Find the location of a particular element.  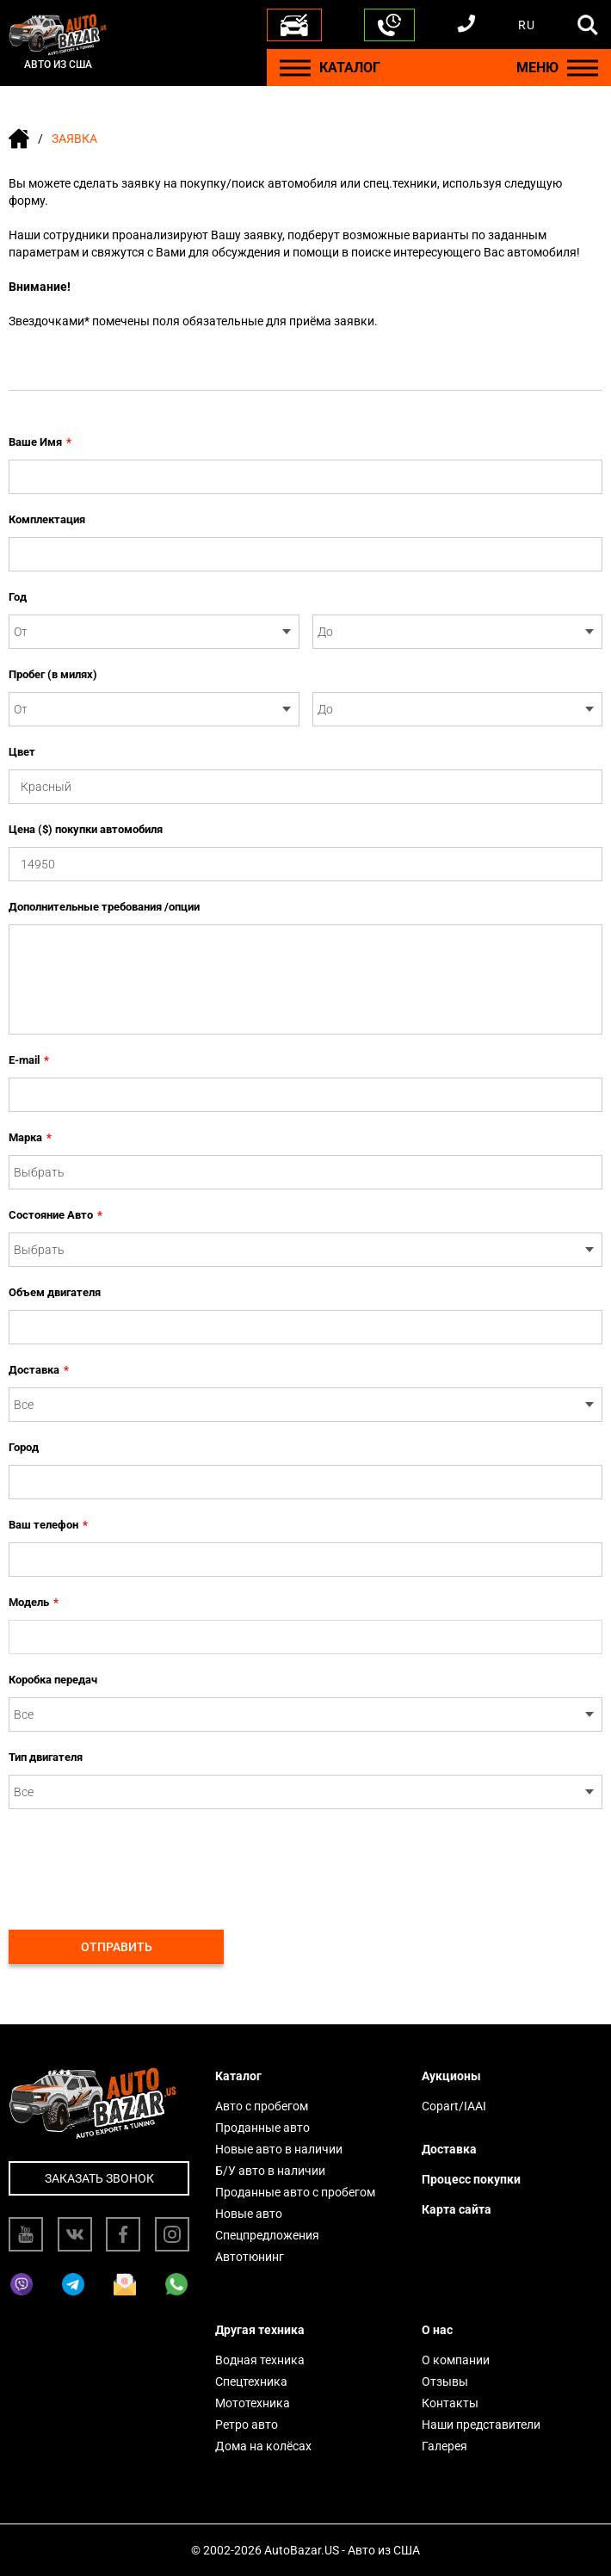

О компании is located at coordinates (456, 2360).